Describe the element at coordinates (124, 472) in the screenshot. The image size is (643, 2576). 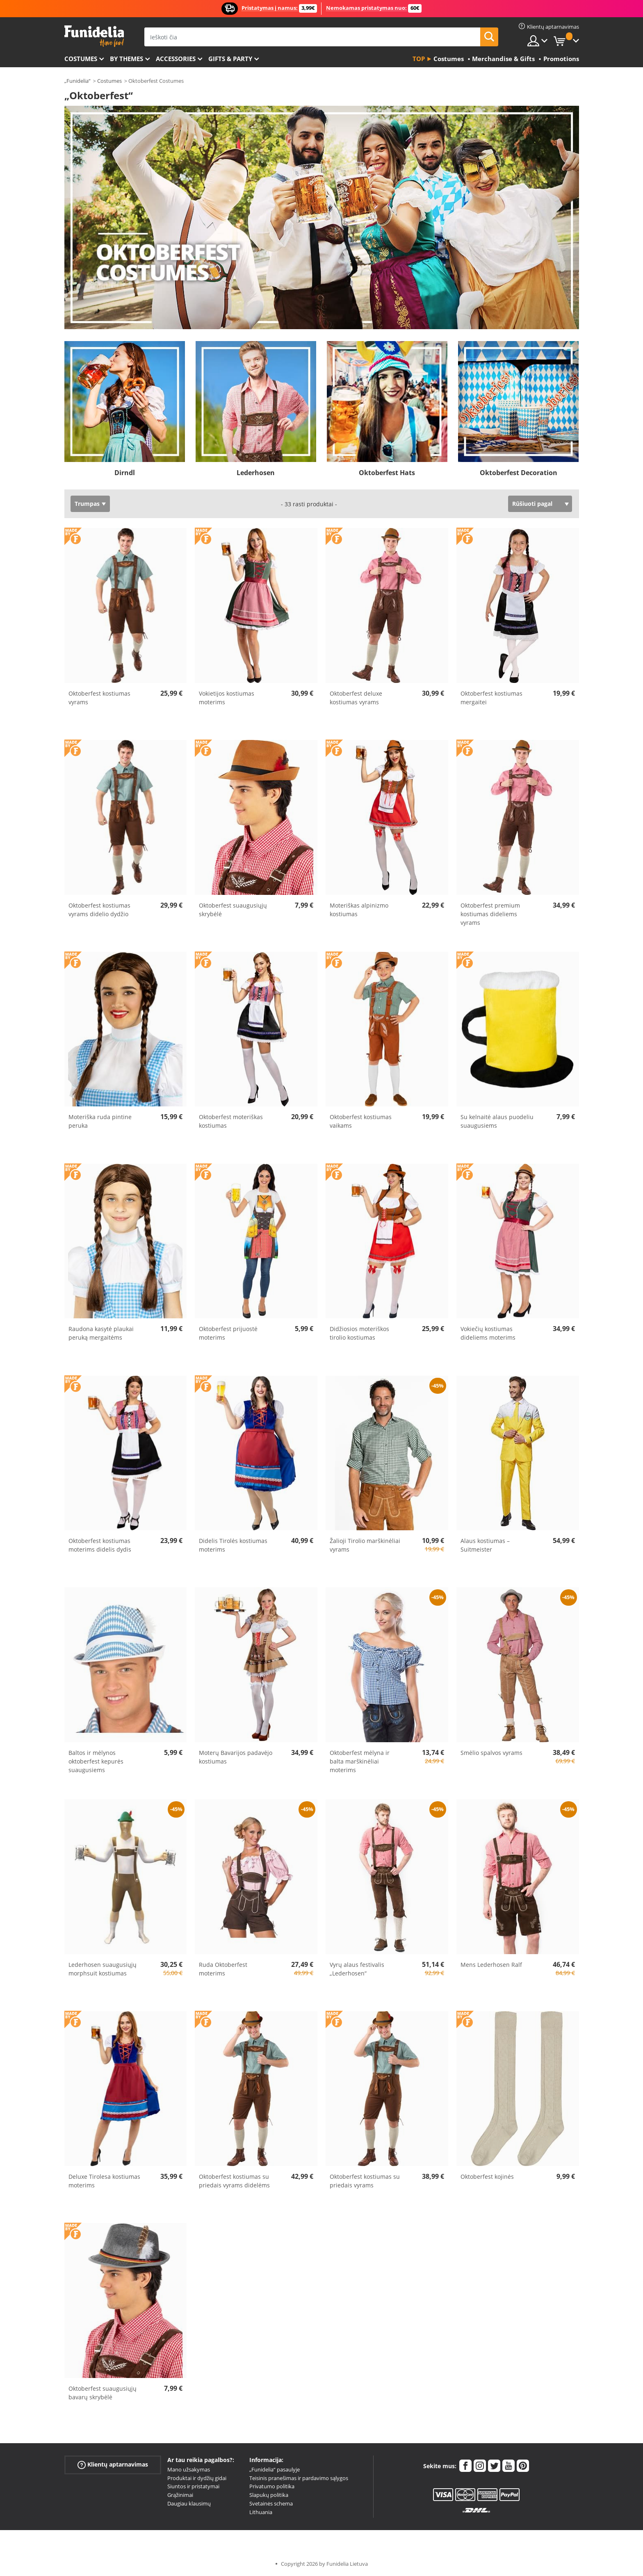
I see `Dirndl` at that location.